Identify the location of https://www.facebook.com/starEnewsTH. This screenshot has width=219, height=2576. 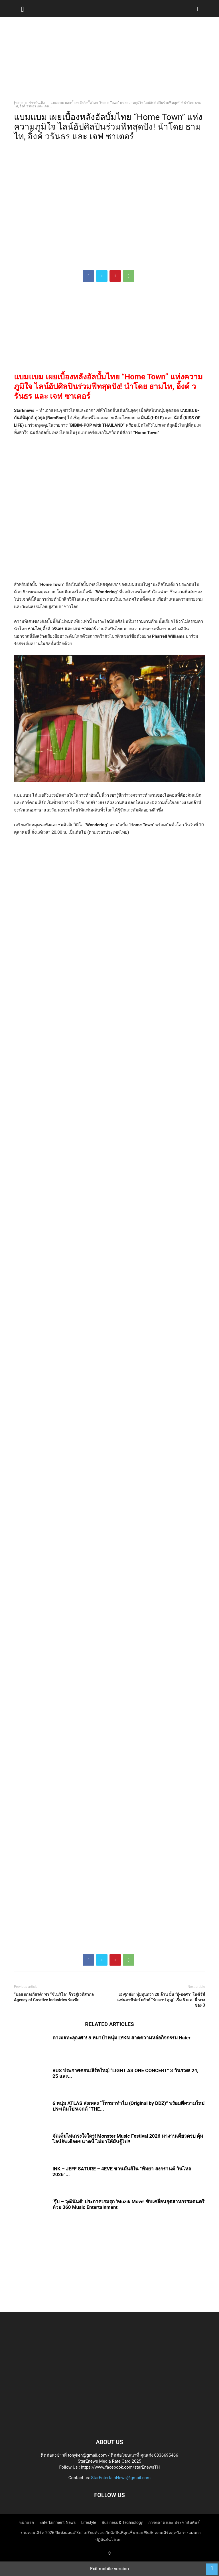
(120, 2467).